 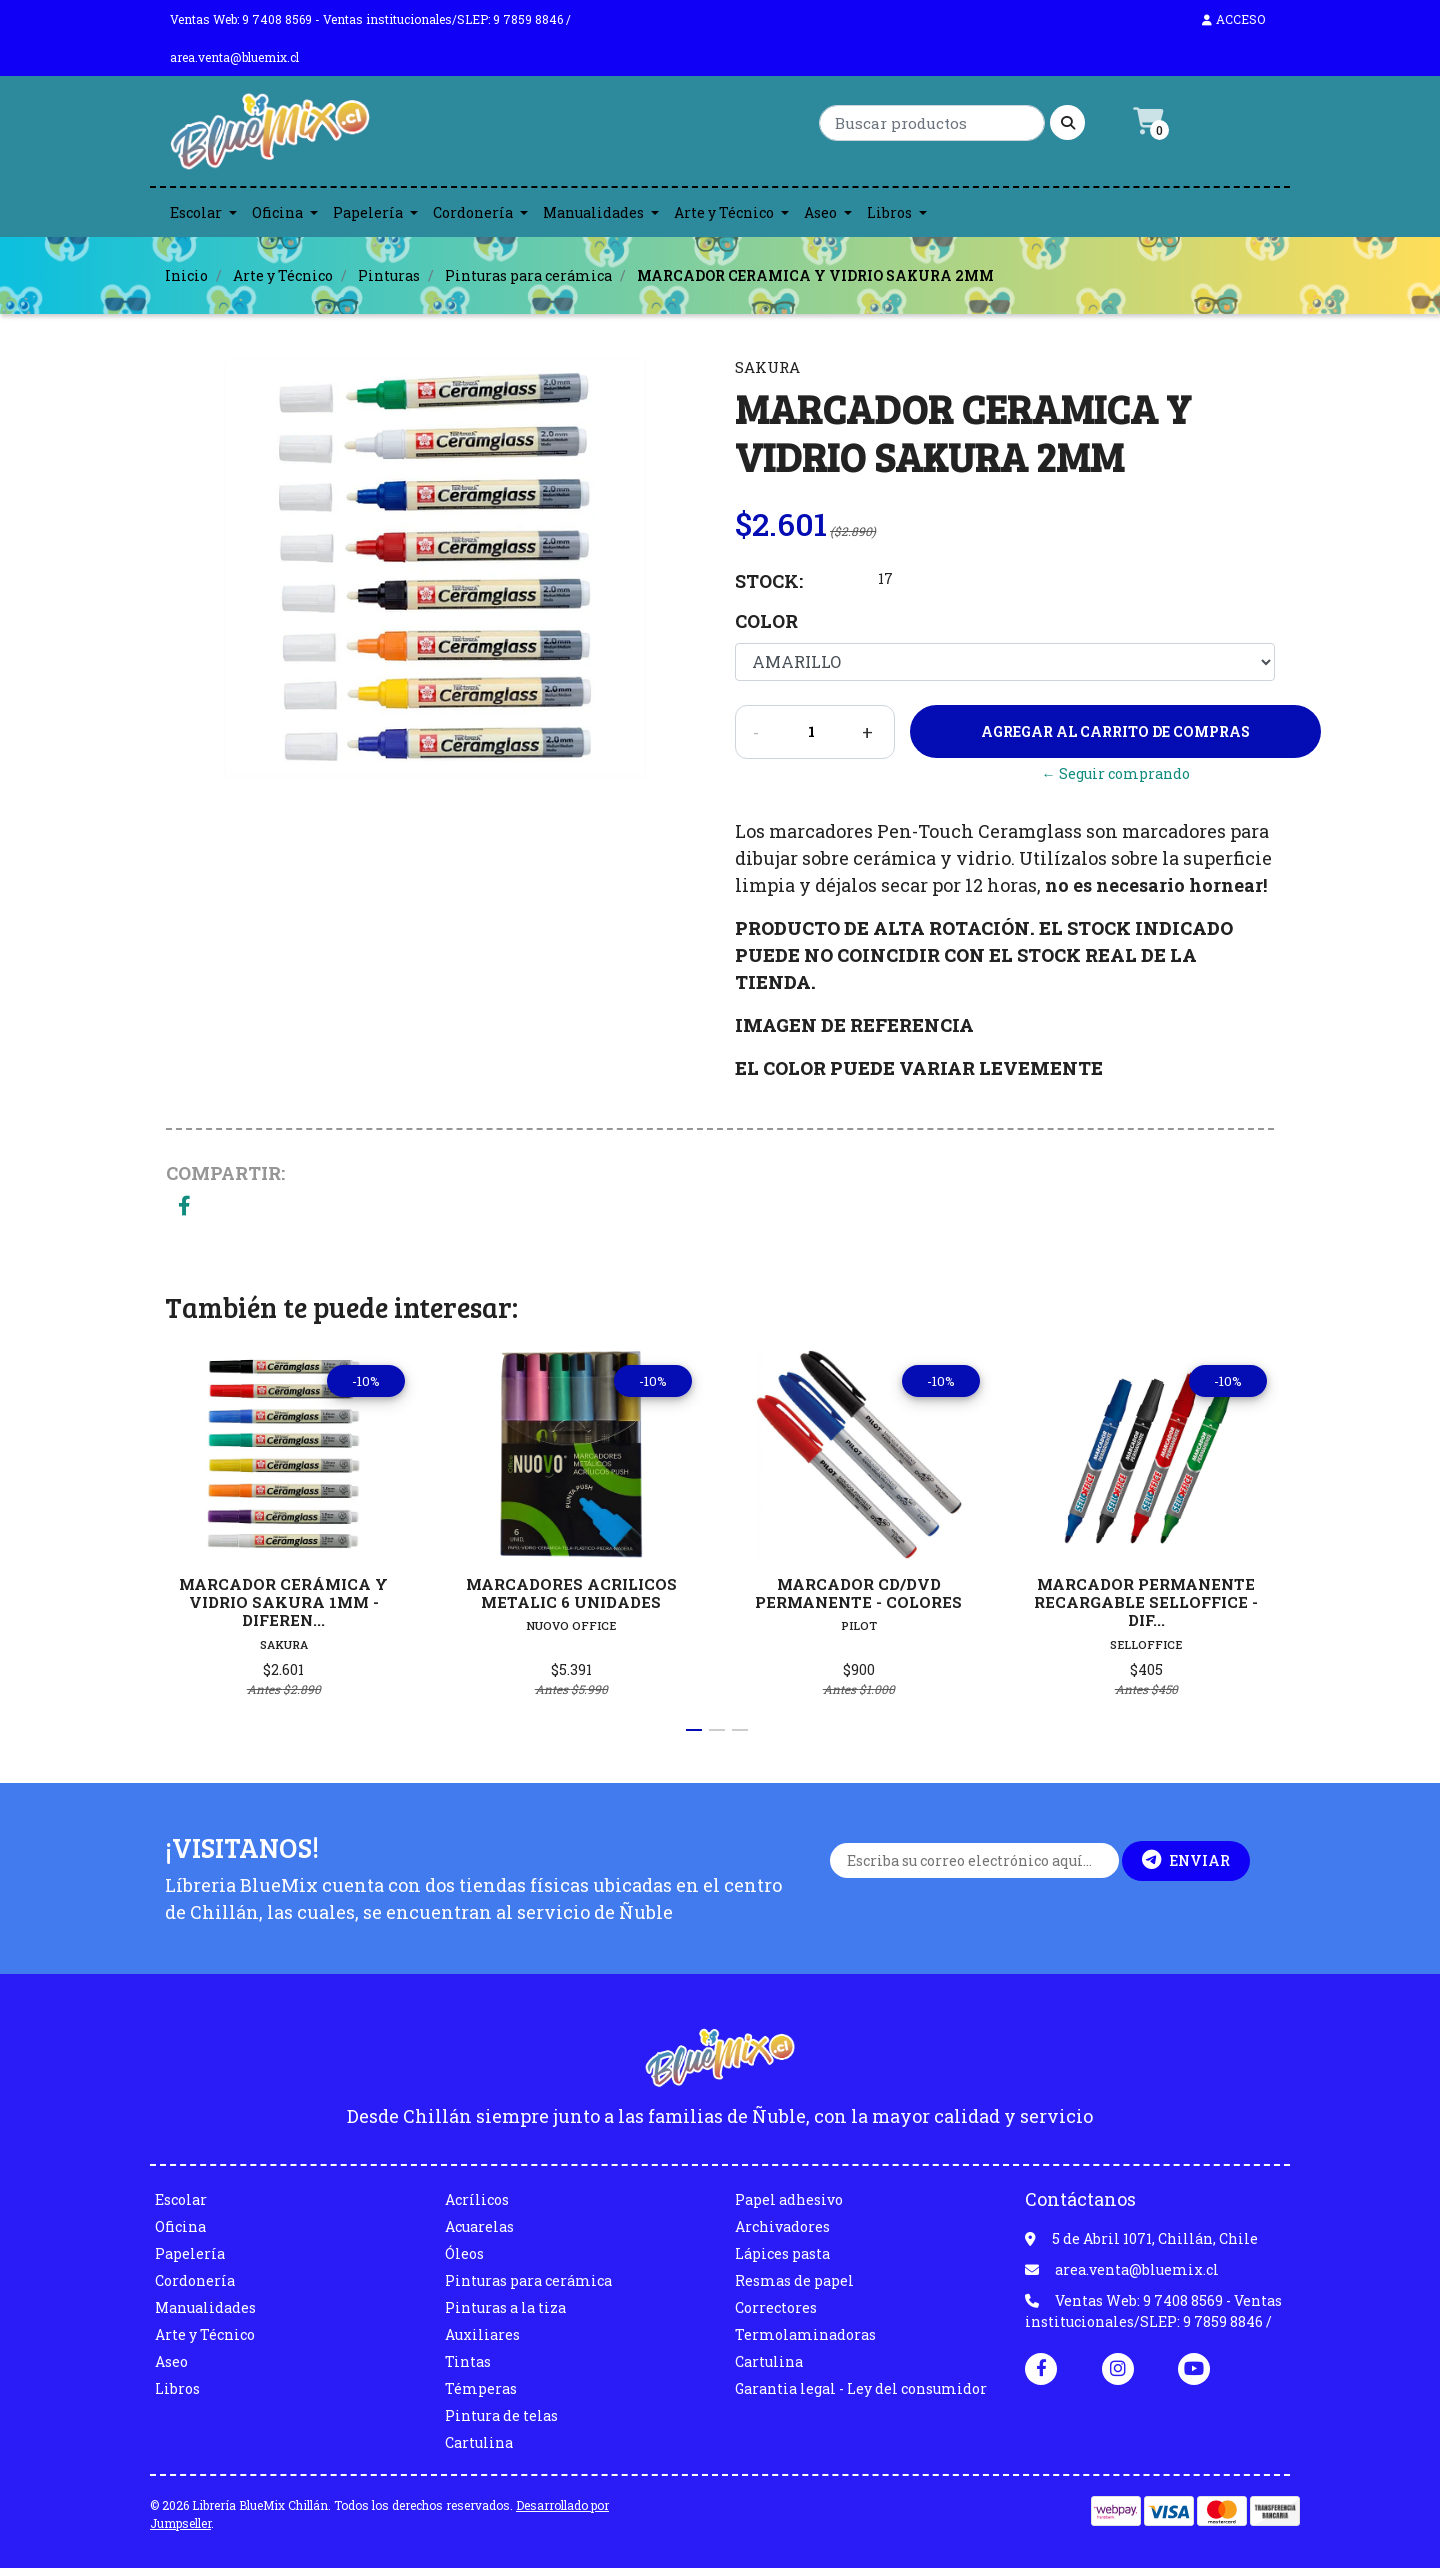 What do you see at coordinates (889, 212) in the screenshot?
I see `Libros` at bounding box center [889, 212].